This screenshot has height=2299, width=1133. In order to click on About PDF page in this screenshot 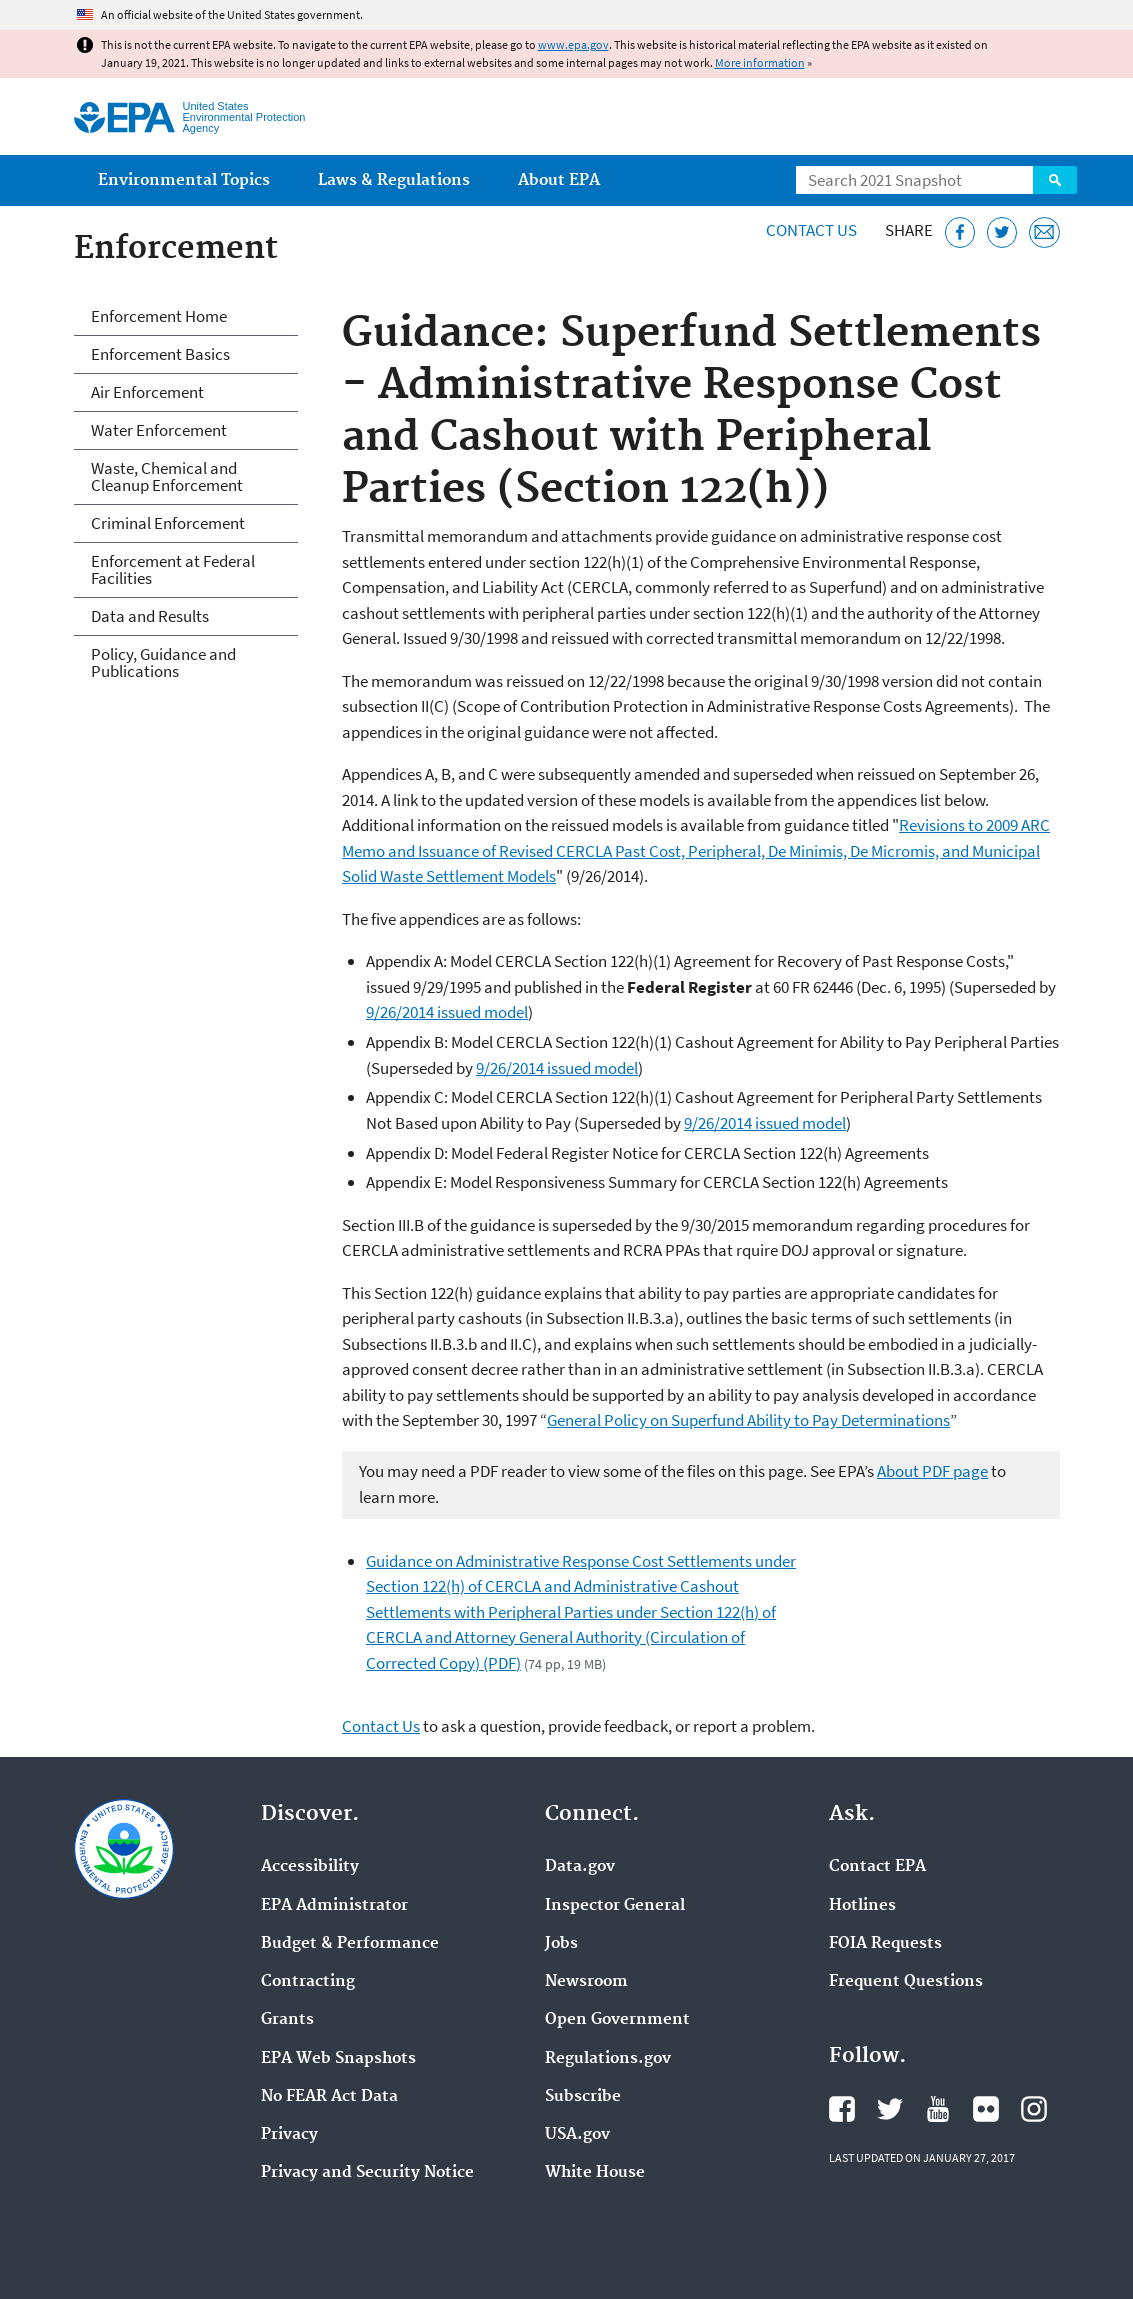, I will do `click(932, 1471)`.